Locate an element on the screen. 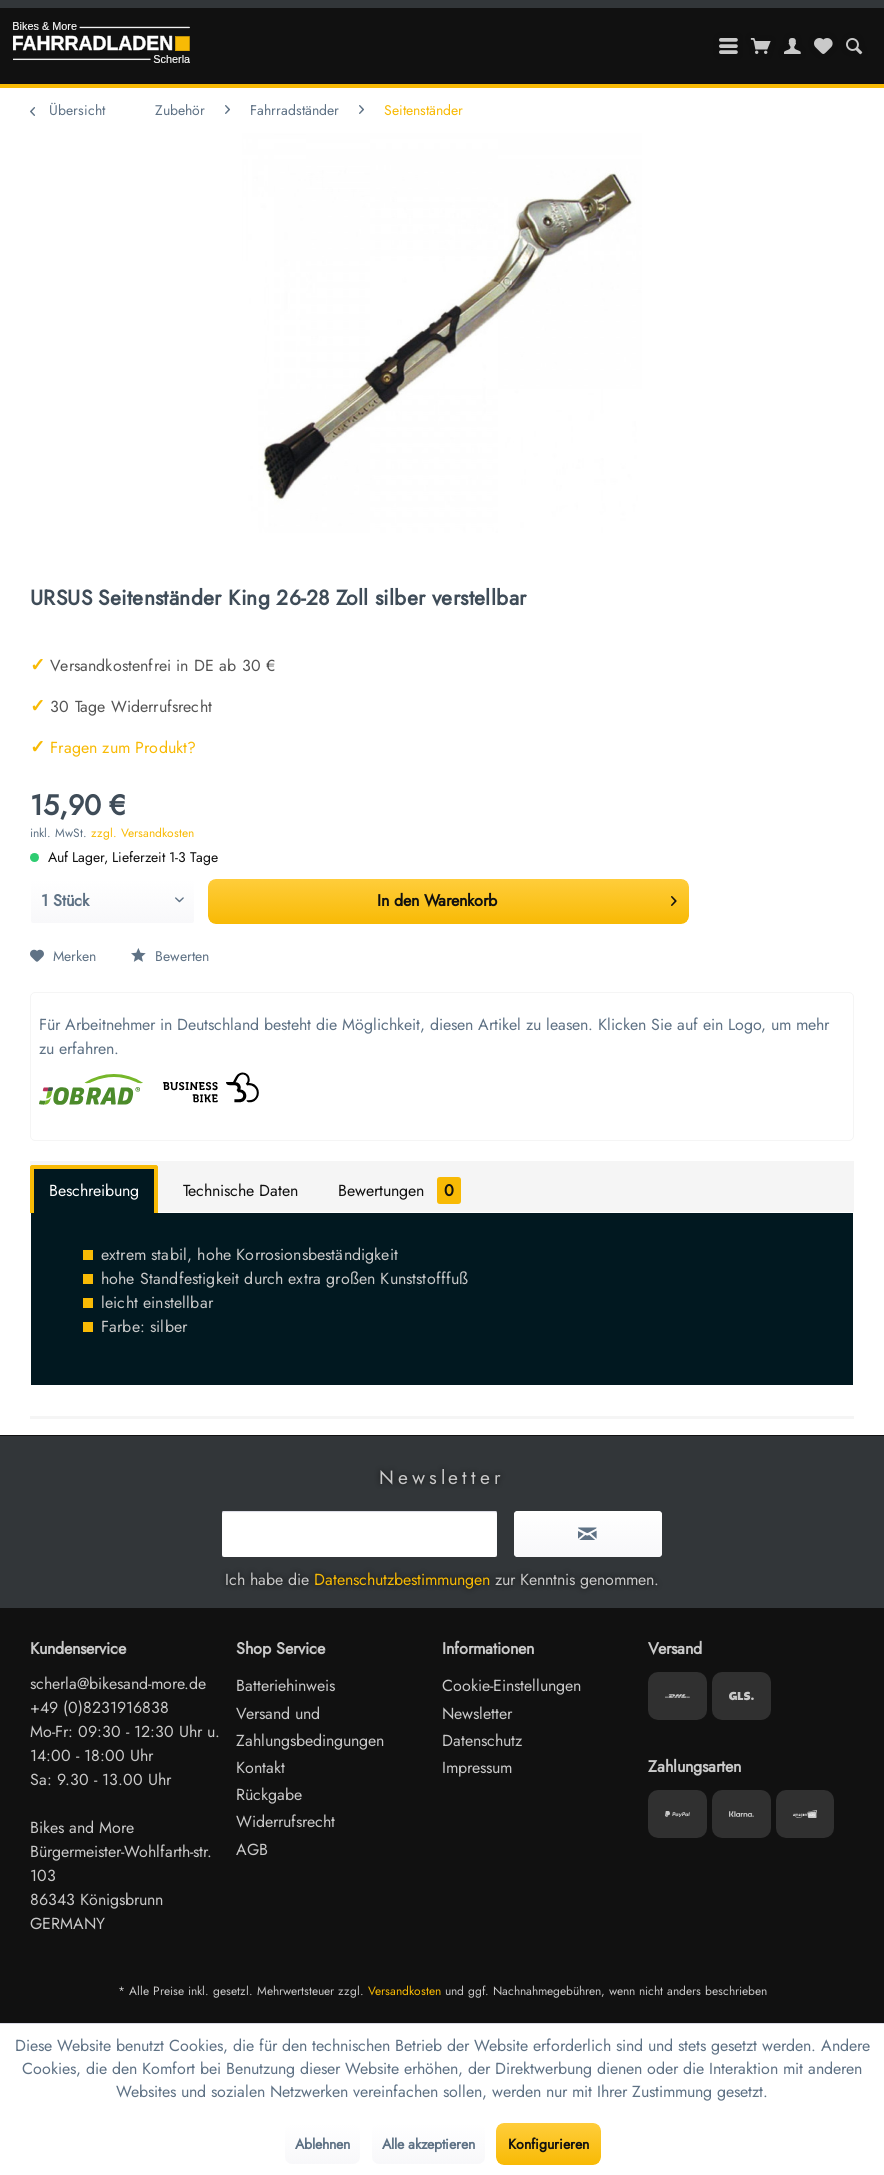 The width and height of the screenshot is (884, 2175). [Merkzettel] is located at coordinates (823, 46).